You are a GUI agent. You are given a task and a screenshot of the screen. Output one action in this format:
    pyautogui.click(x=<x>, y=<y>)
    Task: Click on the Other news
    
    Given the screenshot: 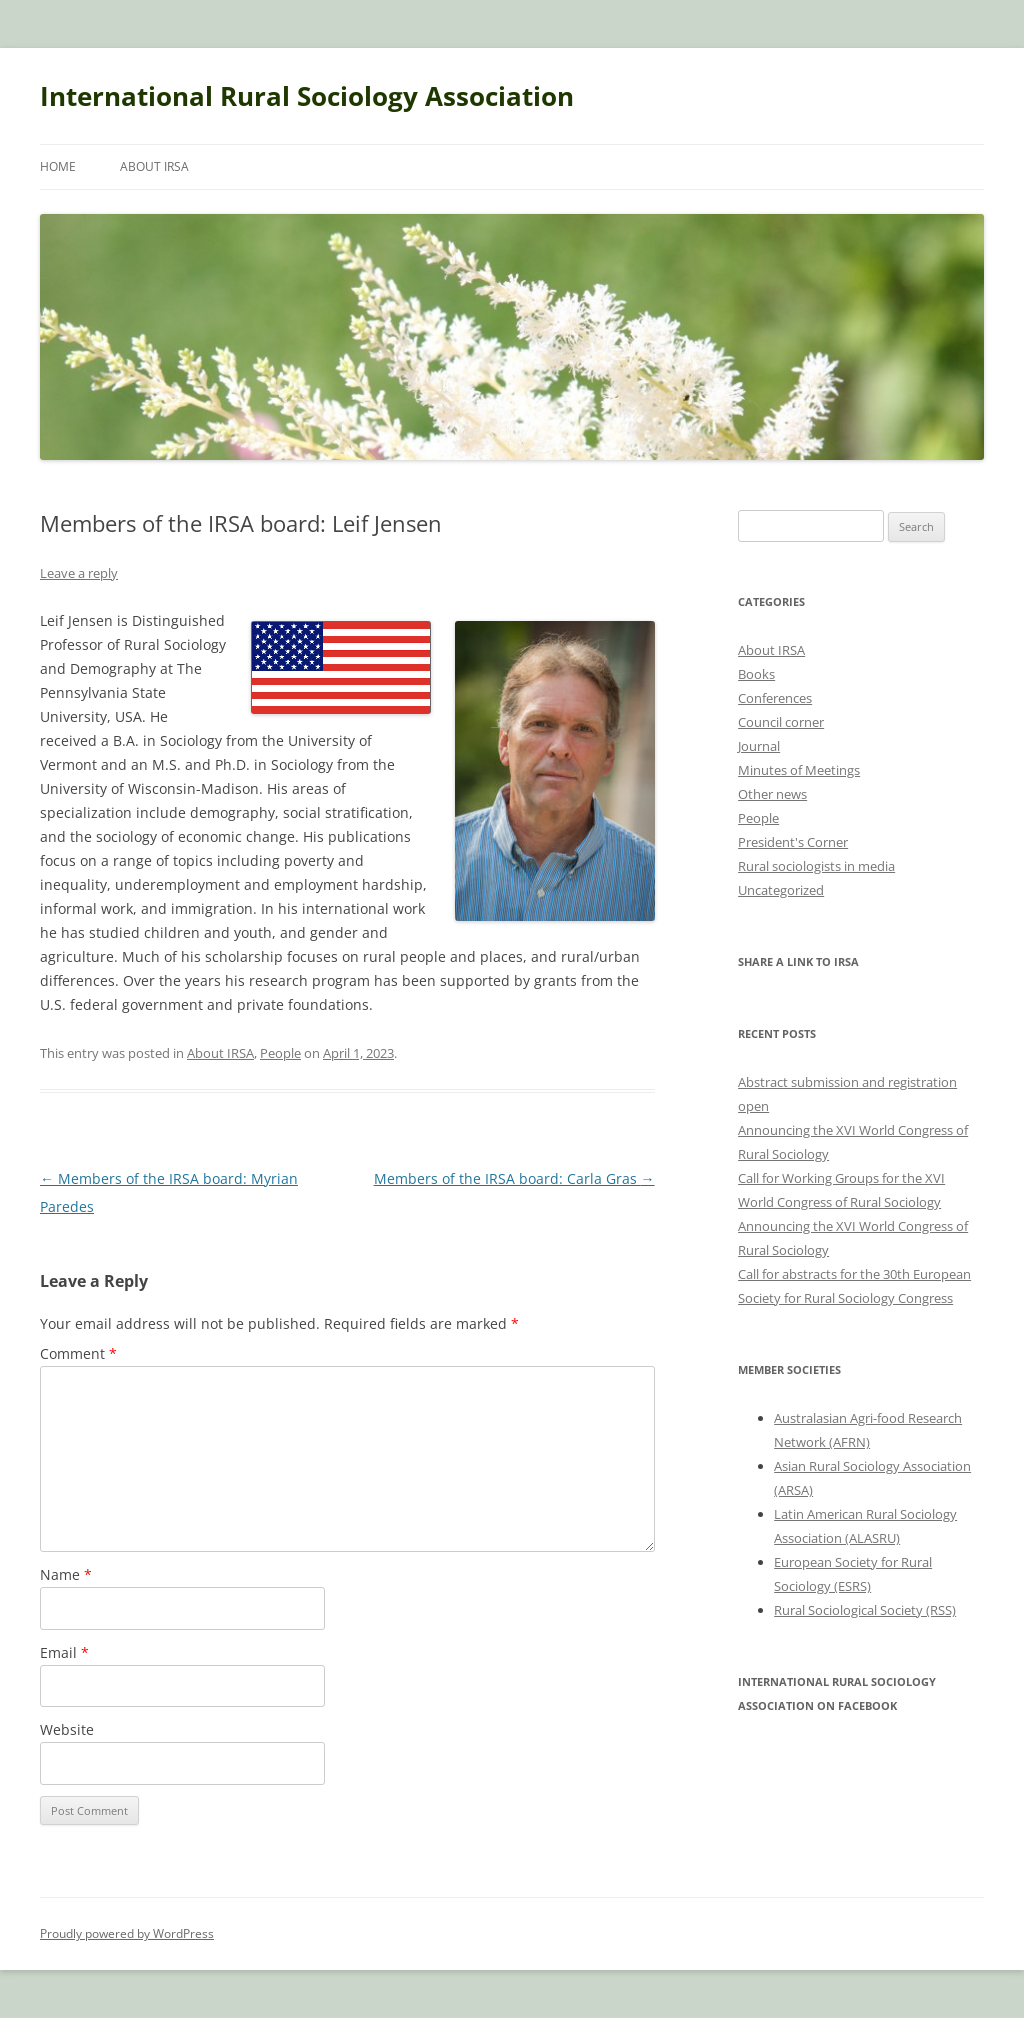 What is the action you would take?
    pyautogui.click(x=772, y=794)
    